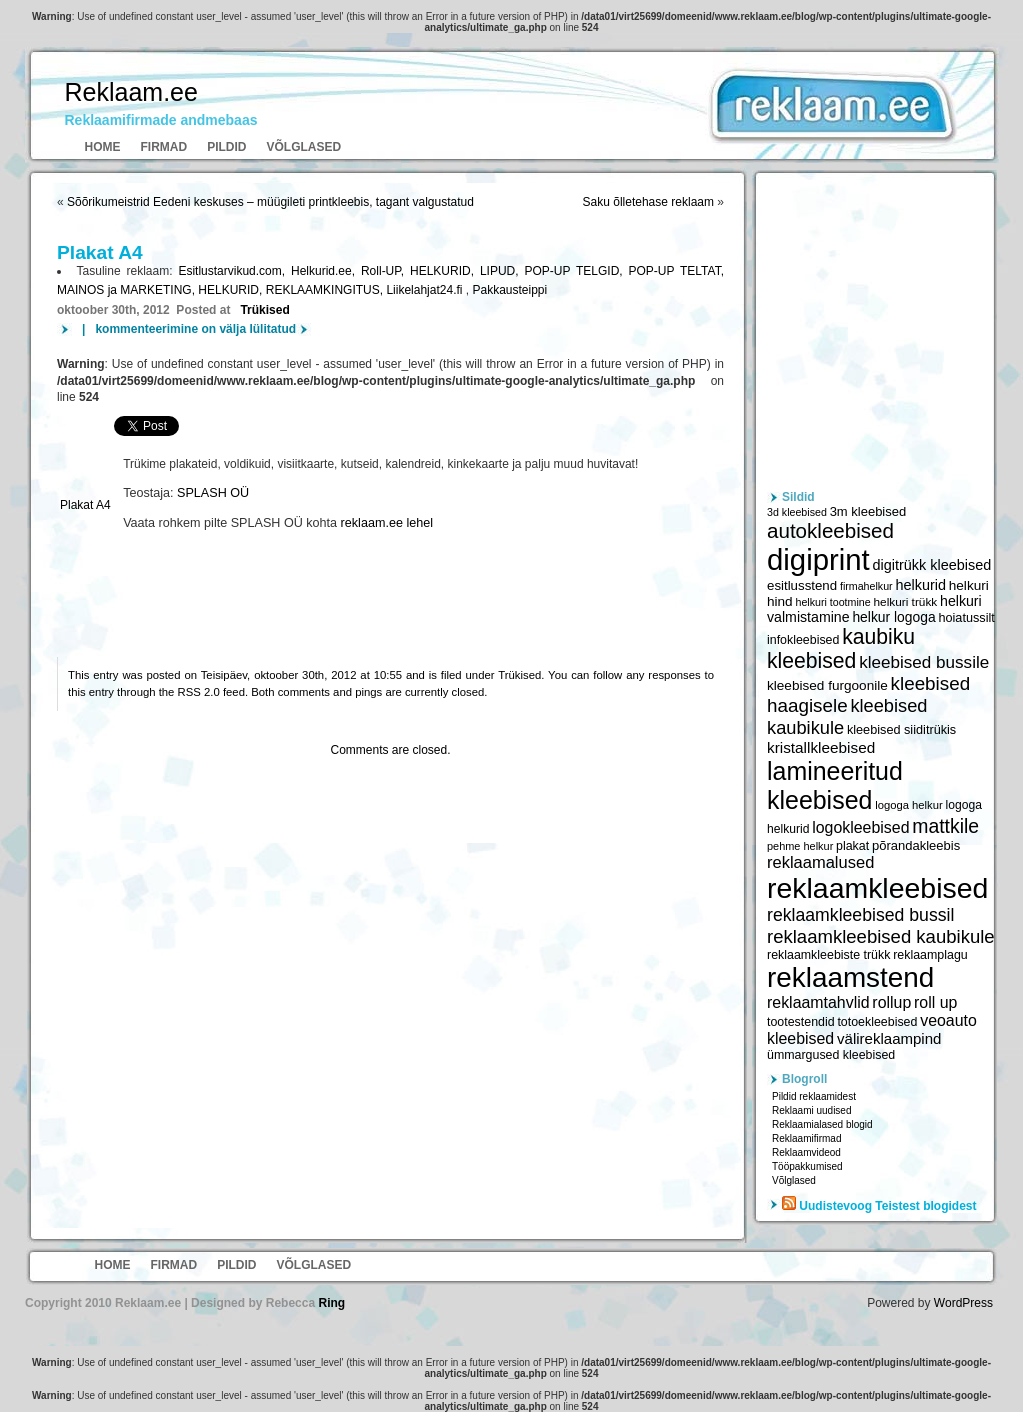 The image size is (1023, 1412). Describe the element at coordinates (226, 147) in the screenshot. I see `Pildid` at that location.